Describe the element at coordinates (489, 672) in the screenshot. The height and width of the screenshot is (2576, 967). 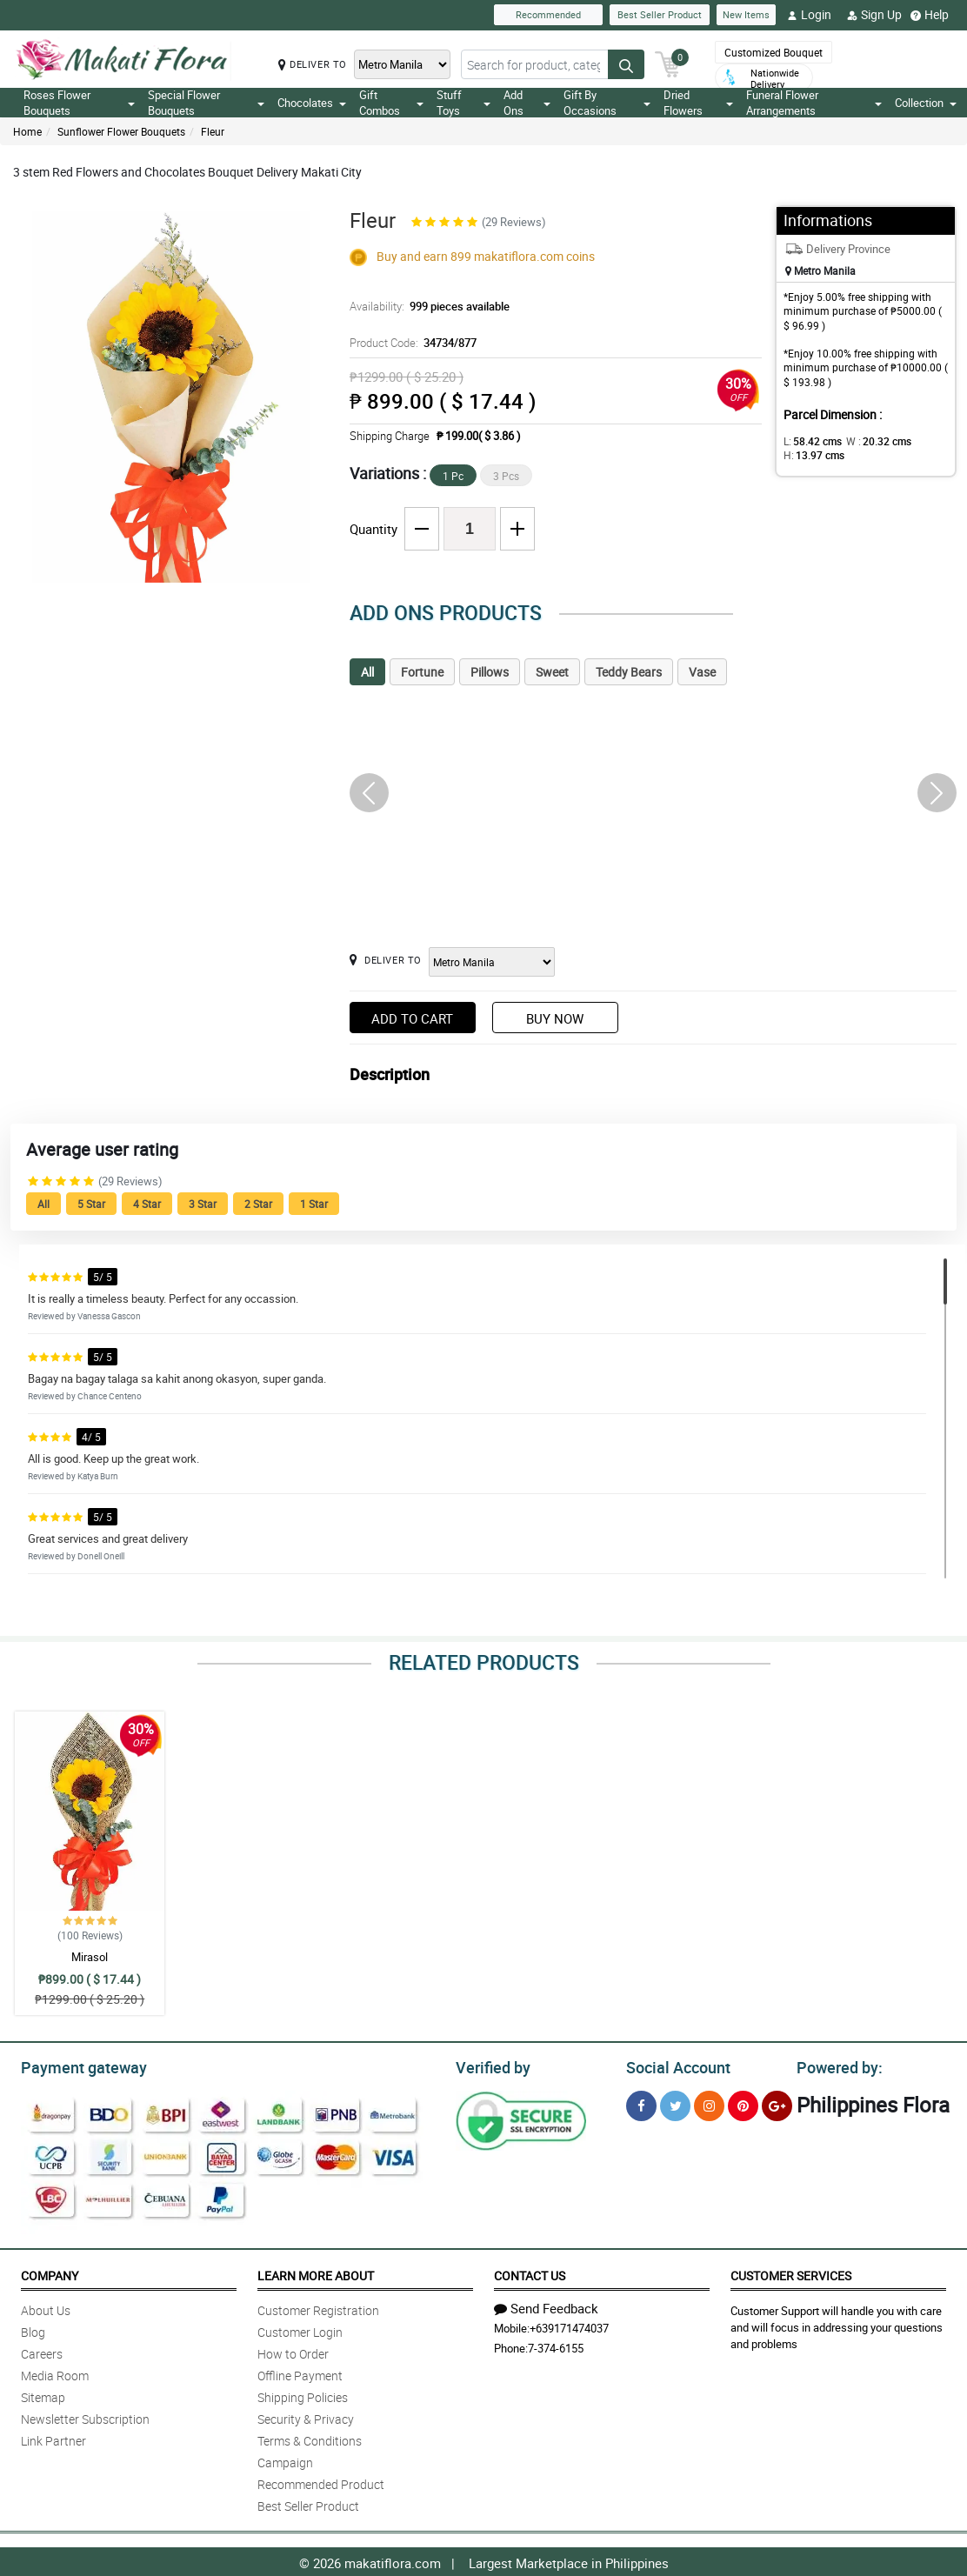
I see `Pillows [tab]` at that location.